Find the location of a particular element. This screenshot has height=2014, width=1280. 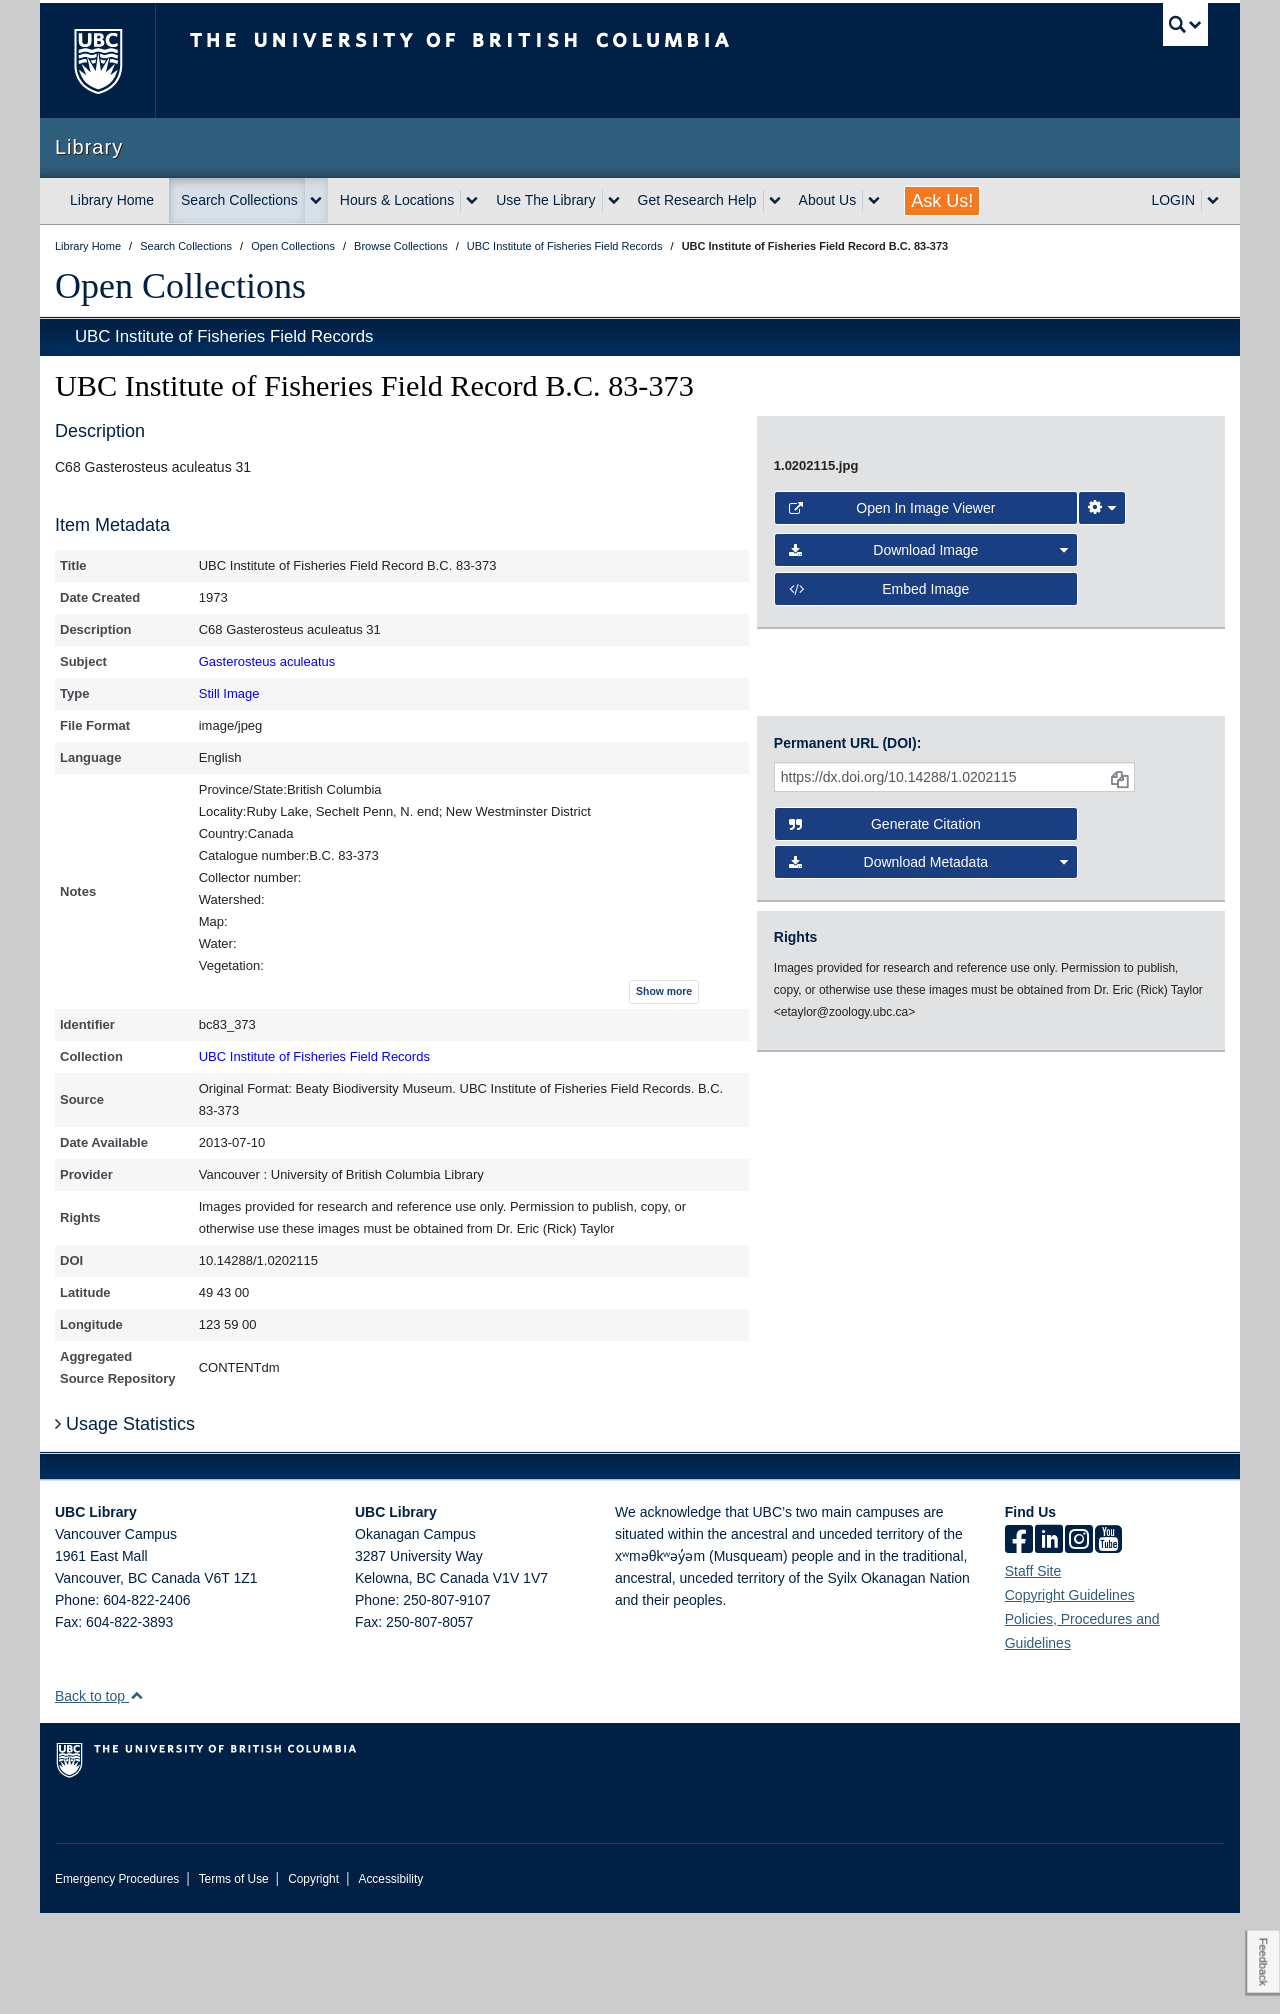

Generate Citation is located at coordinates (885, 1274).